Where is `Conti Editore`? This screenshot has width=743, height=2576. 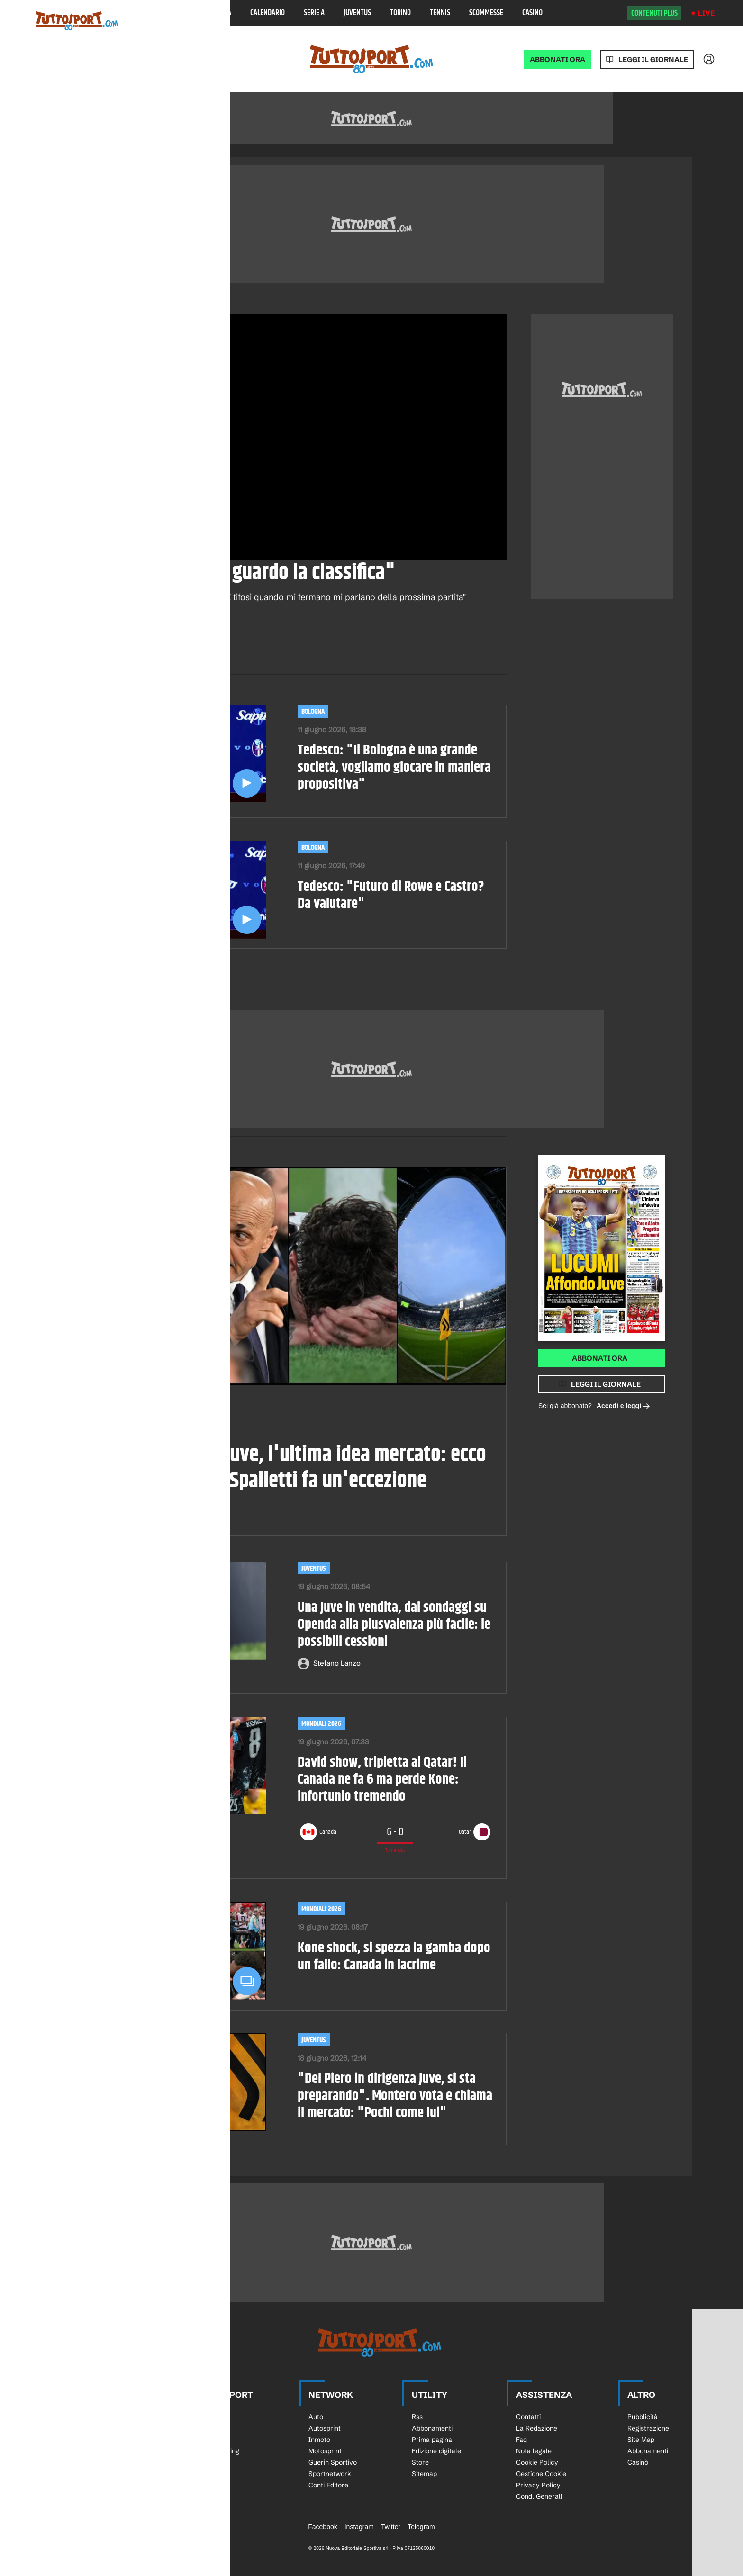 Conti Editore is located at coordinates (328, 2485).